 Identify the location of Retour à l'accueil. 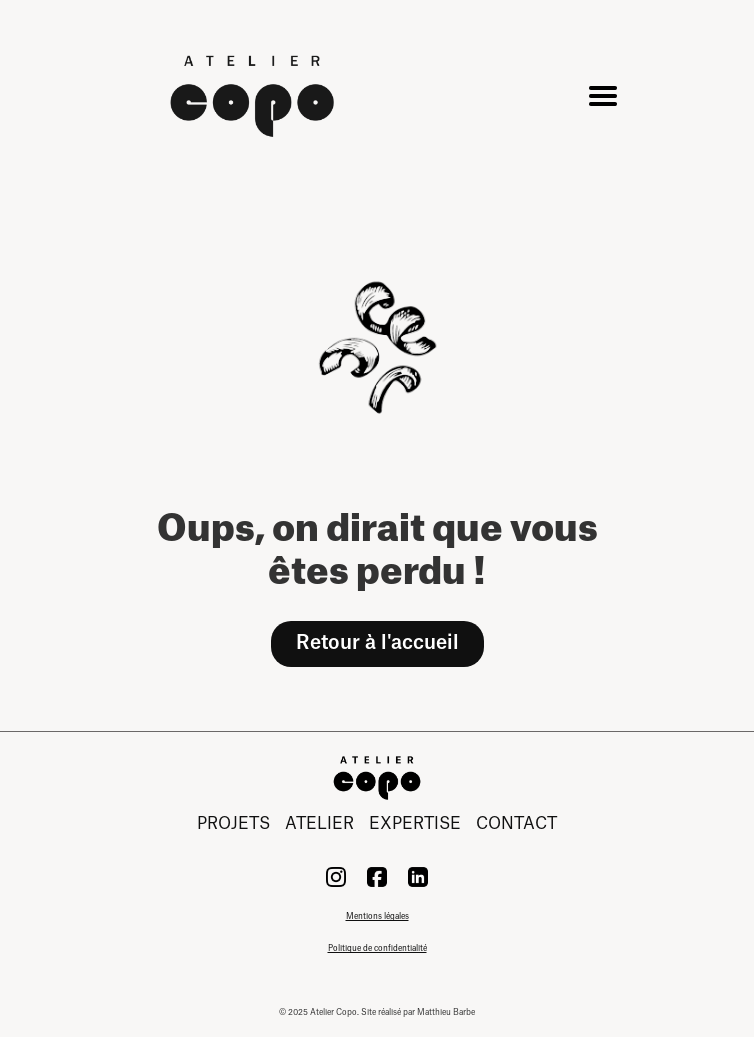
(377, 643).